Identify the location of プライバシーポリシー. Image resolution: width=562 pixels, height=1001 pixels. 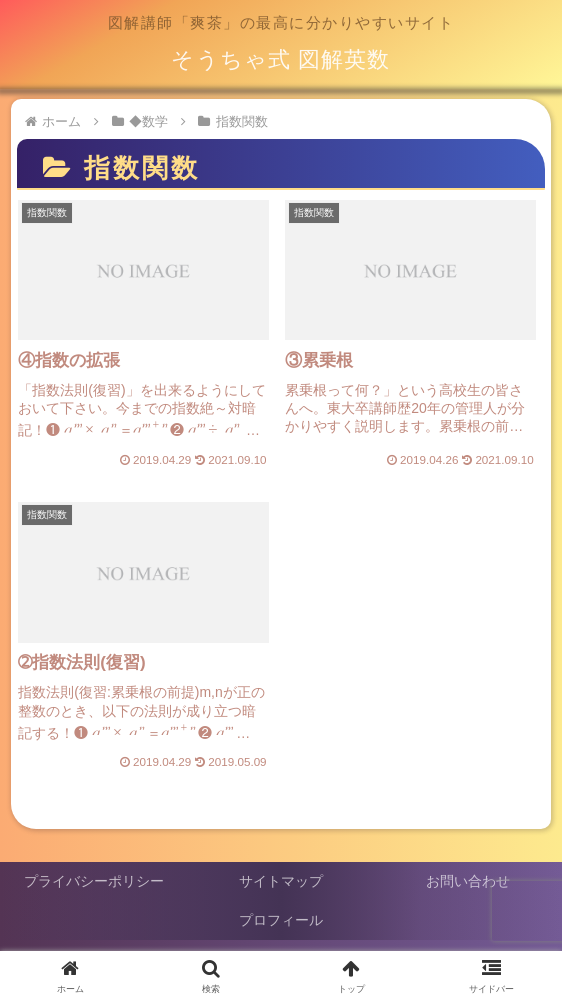
(94, 881).